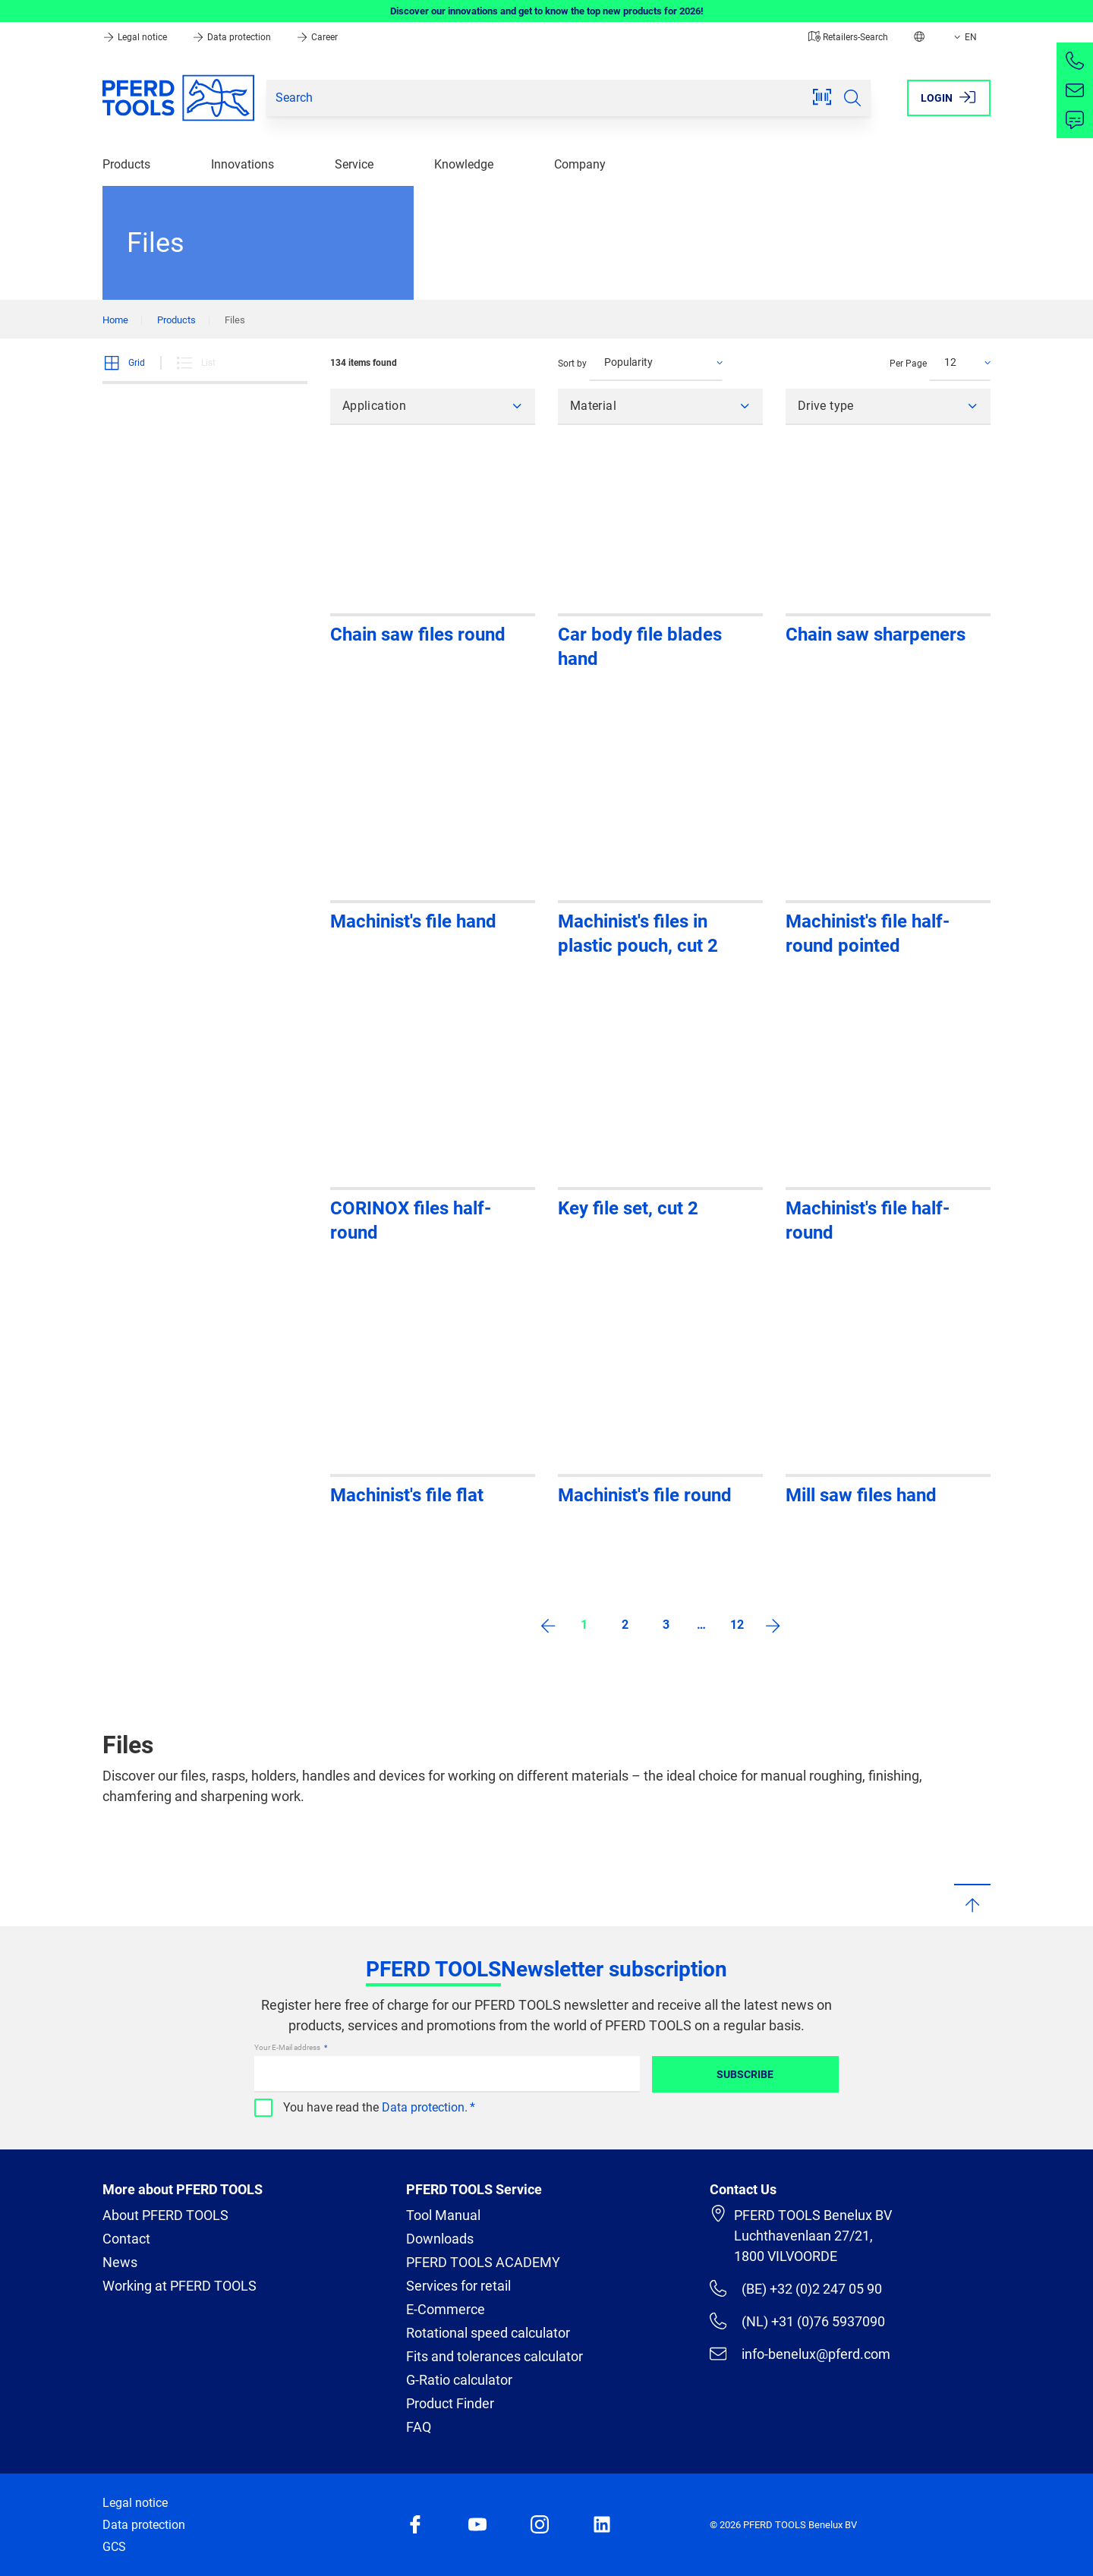  I want to click on Data protection, so click(232, 37).